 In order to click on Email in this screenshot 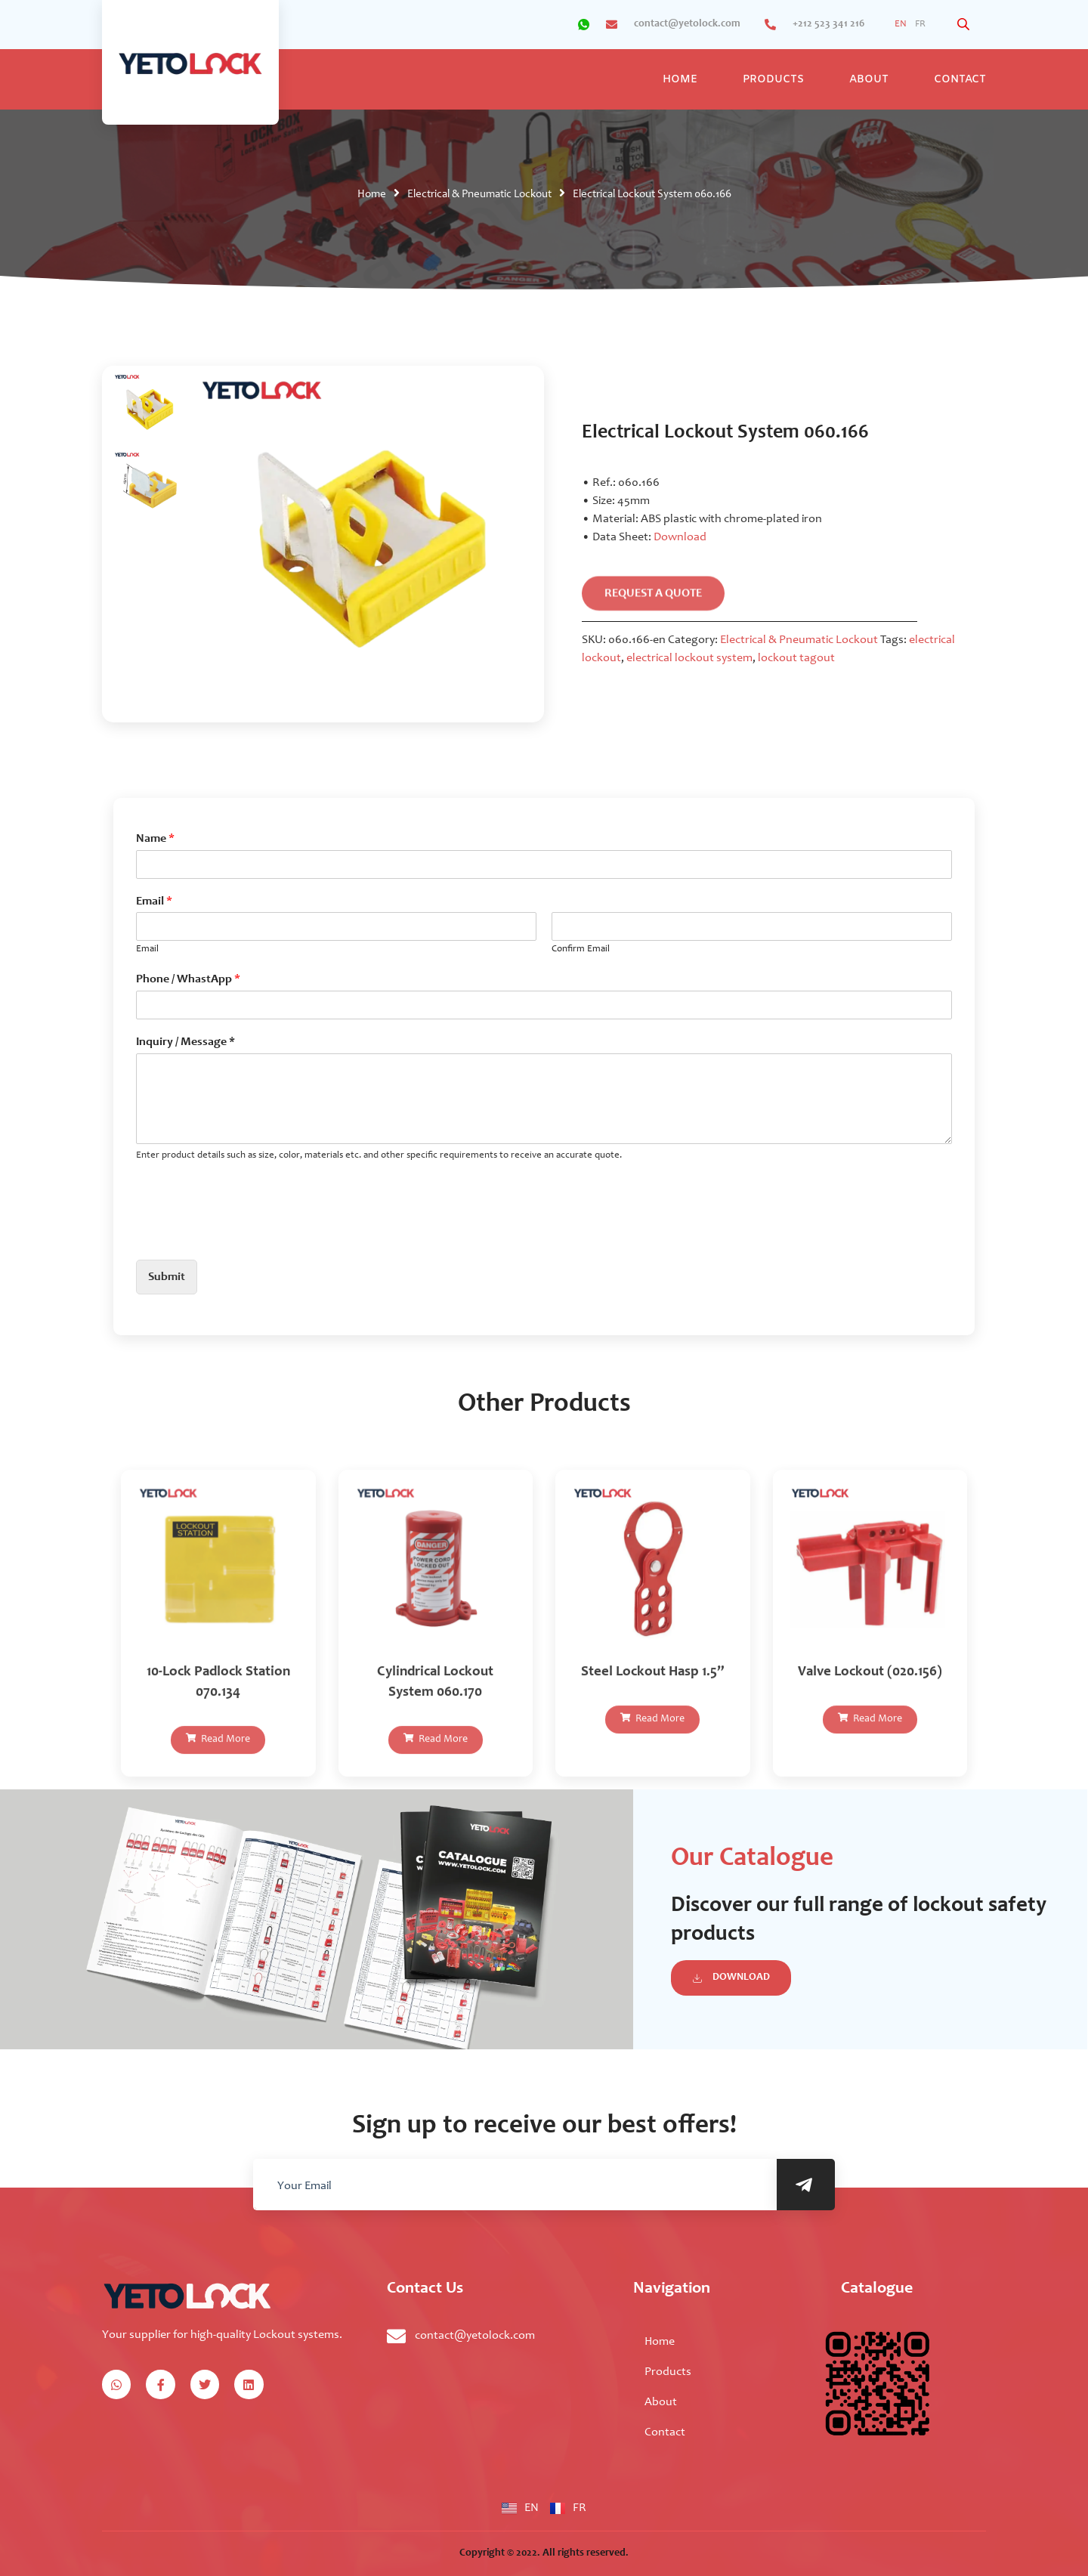, I will do `click(154, 901)`.